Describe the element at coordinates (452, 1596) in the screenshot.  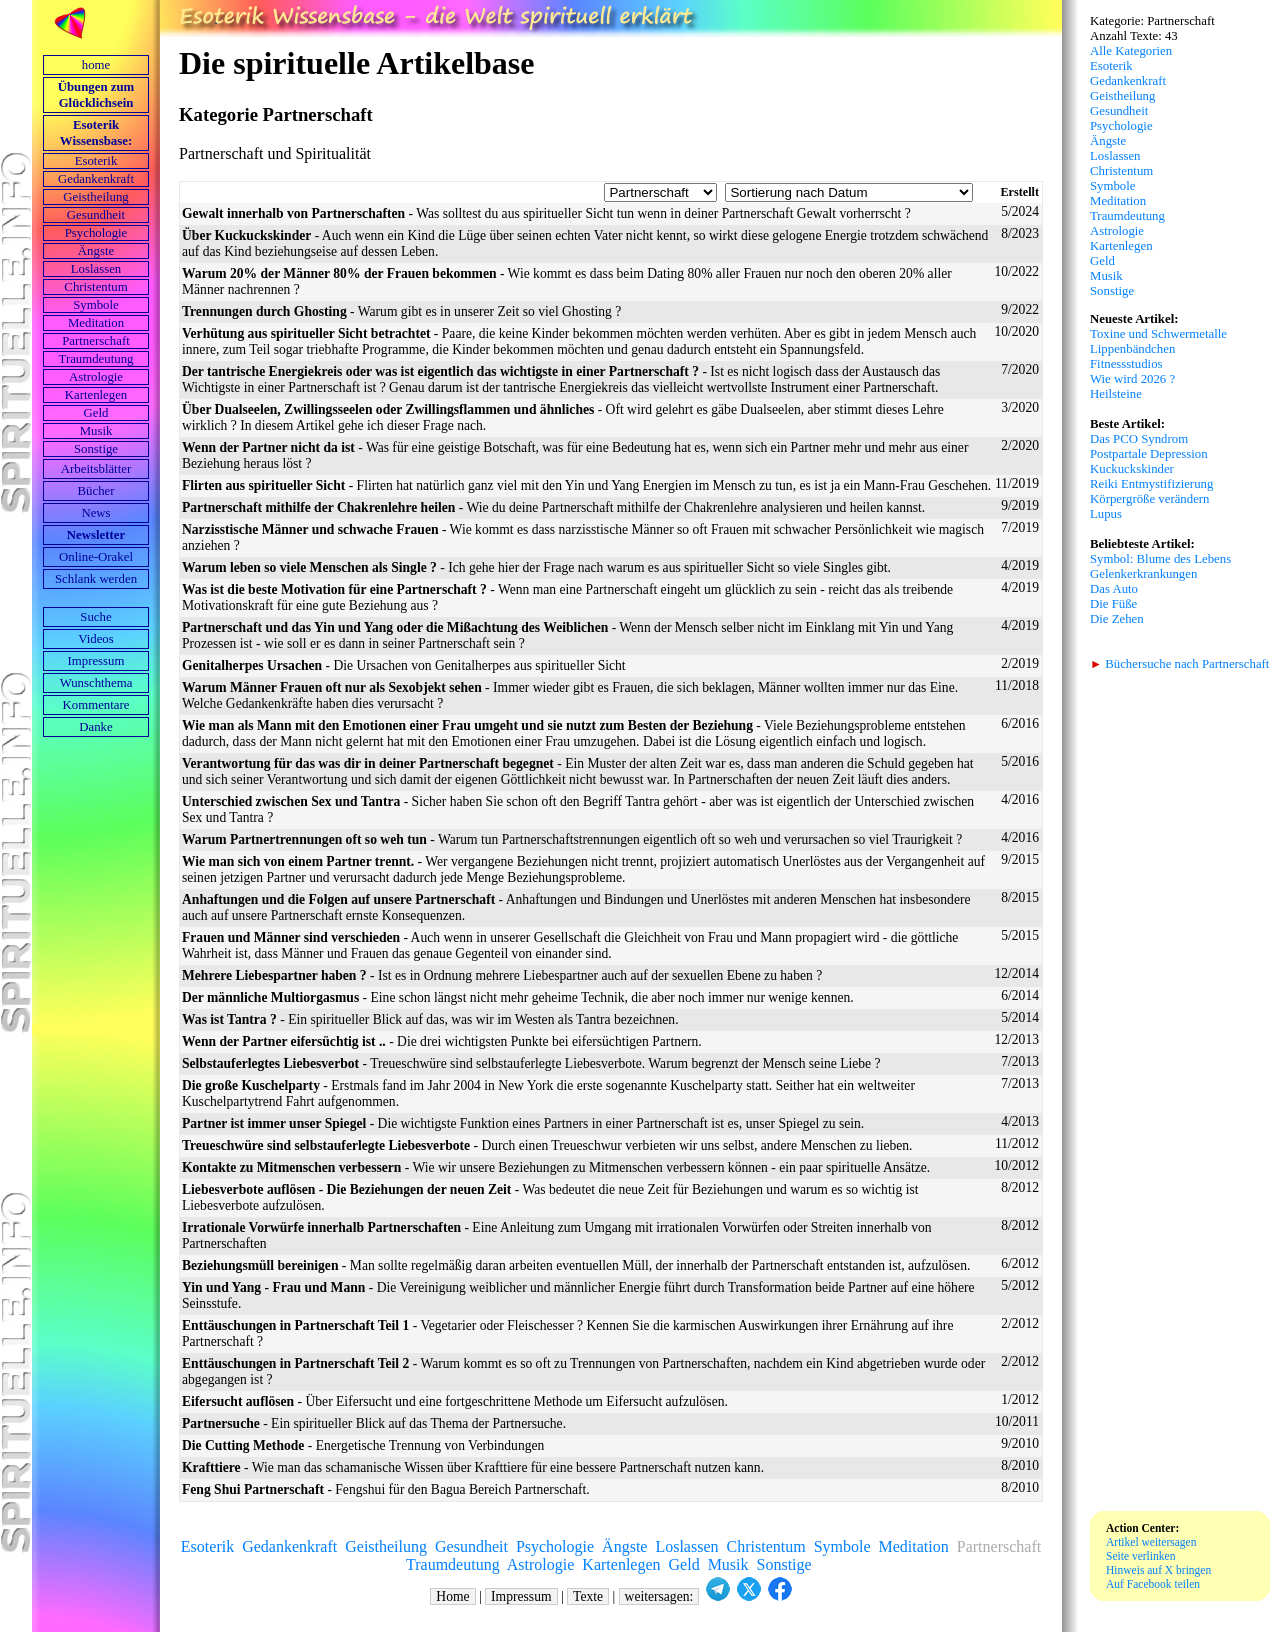
I see `Home` at that location.